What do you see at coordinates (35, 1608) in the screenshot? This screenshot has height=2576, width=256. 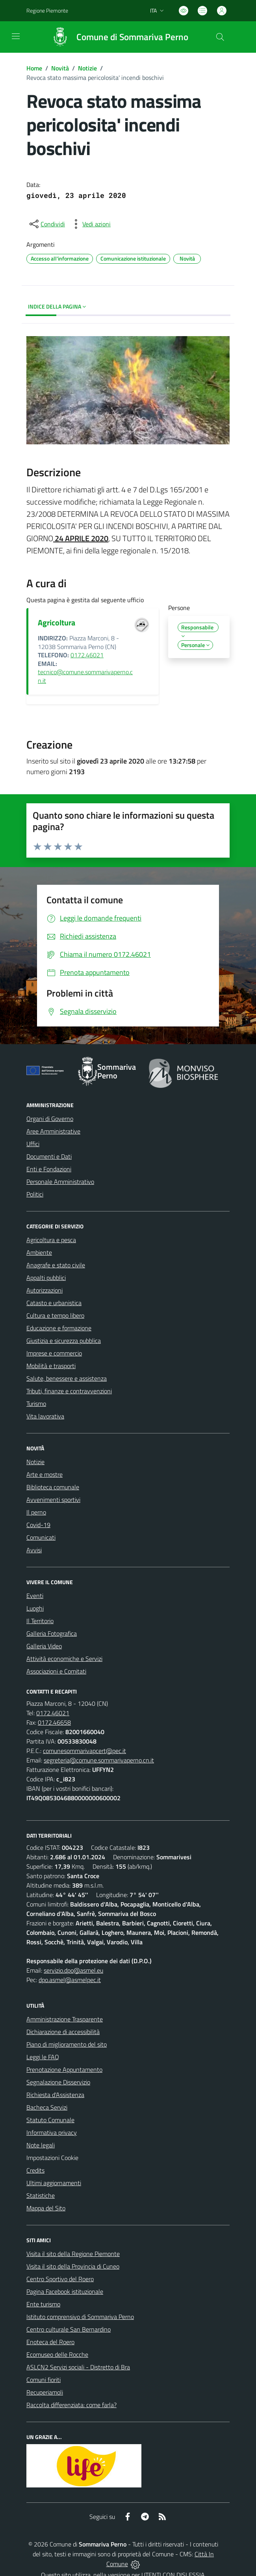 I see `Luoghi` at bounding box center [35, 1608].